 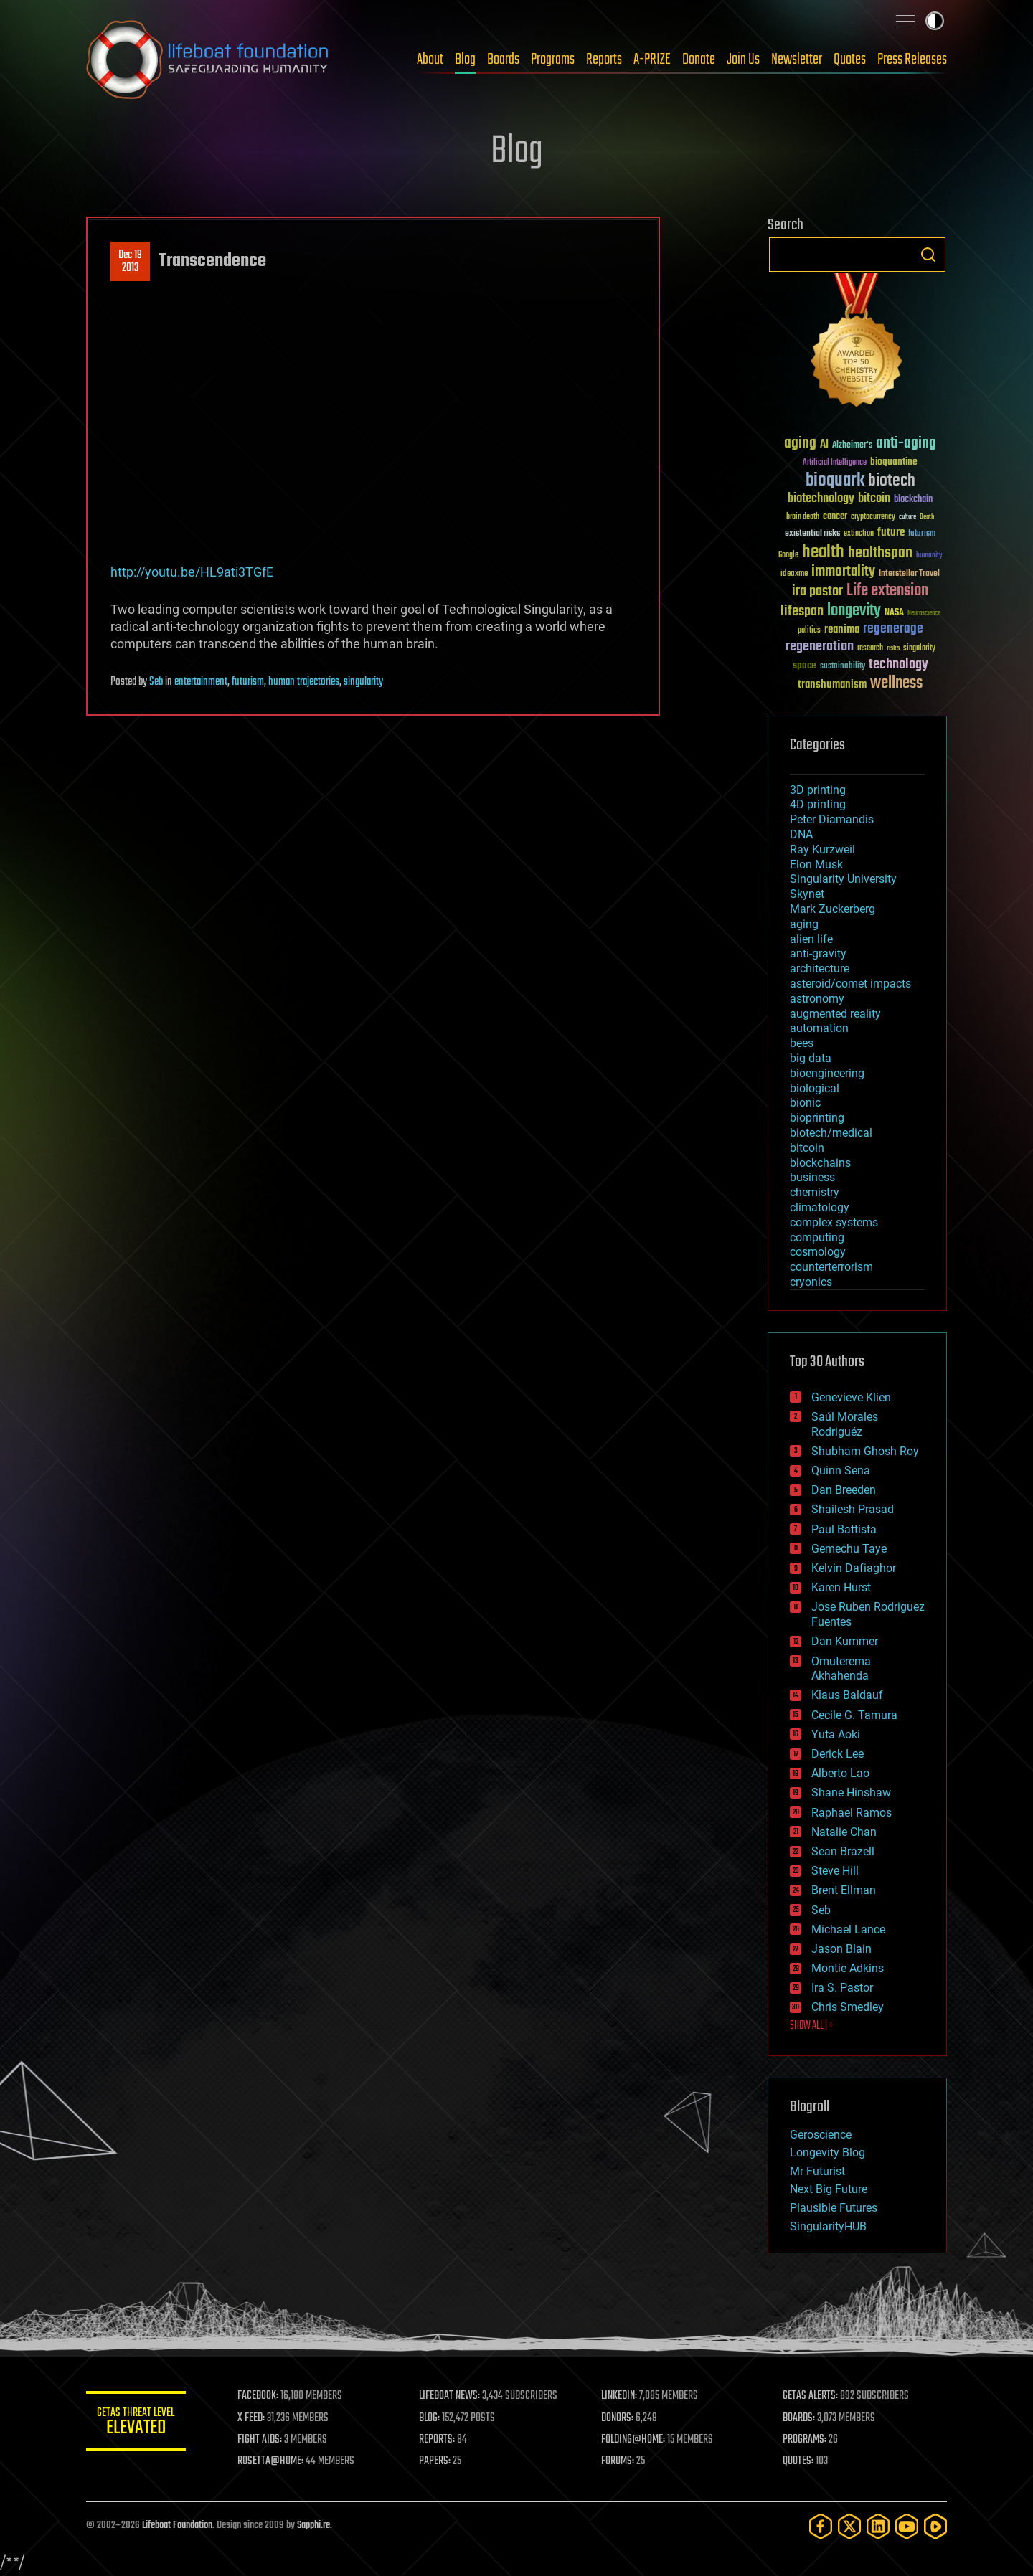 What do you see at coordinates (604, 59) in the screenshot?
I see `Reports` at bounding box center [604, 59].